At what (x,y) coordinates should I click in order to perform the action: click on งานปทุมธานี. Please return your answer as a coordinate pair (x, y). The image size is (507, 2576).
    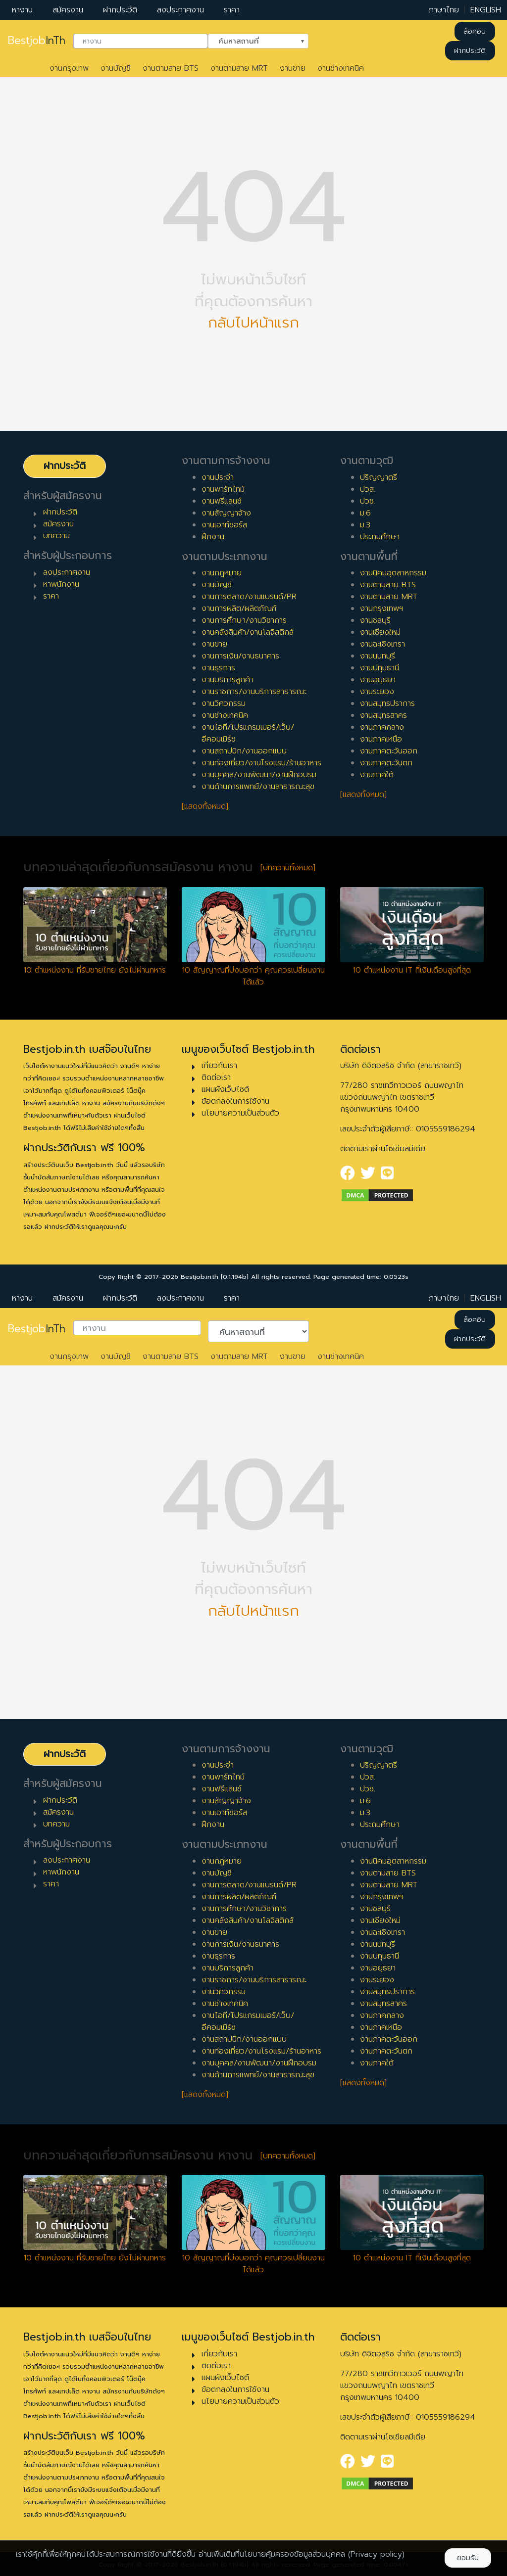
    Looking at the image, I should click on (379, 668).